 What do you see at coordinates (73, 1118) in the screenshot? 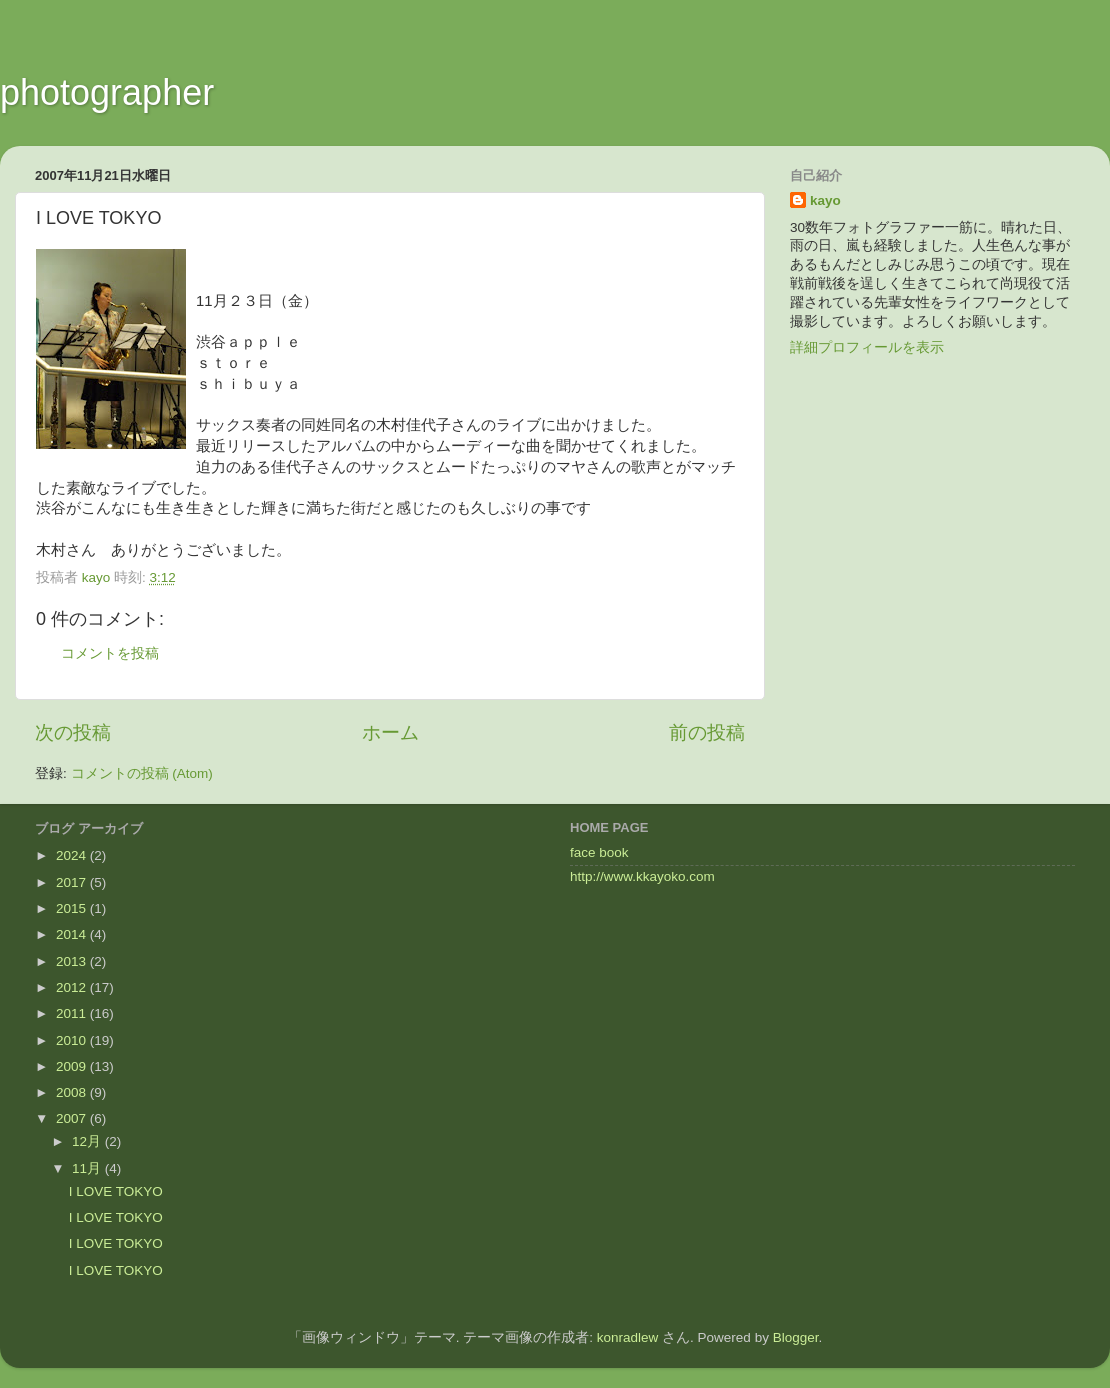
I see `2007` at bounding box center [73, 1118].